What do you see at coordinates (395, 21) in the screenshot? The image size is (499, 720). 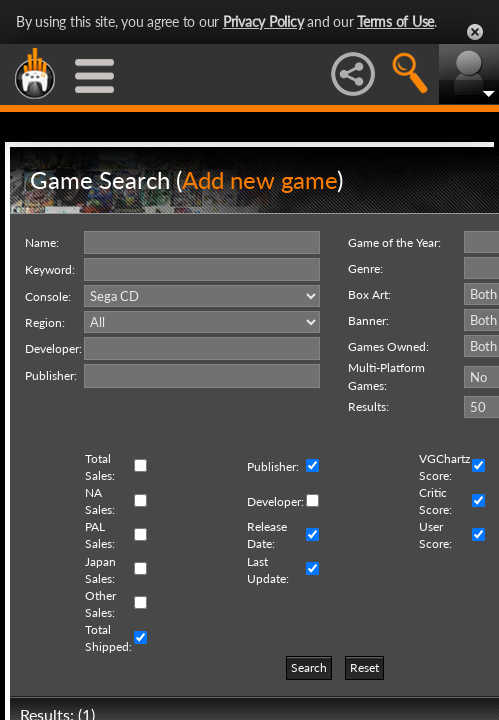 I see `Terms of Use` at bounding box center [395, 21].